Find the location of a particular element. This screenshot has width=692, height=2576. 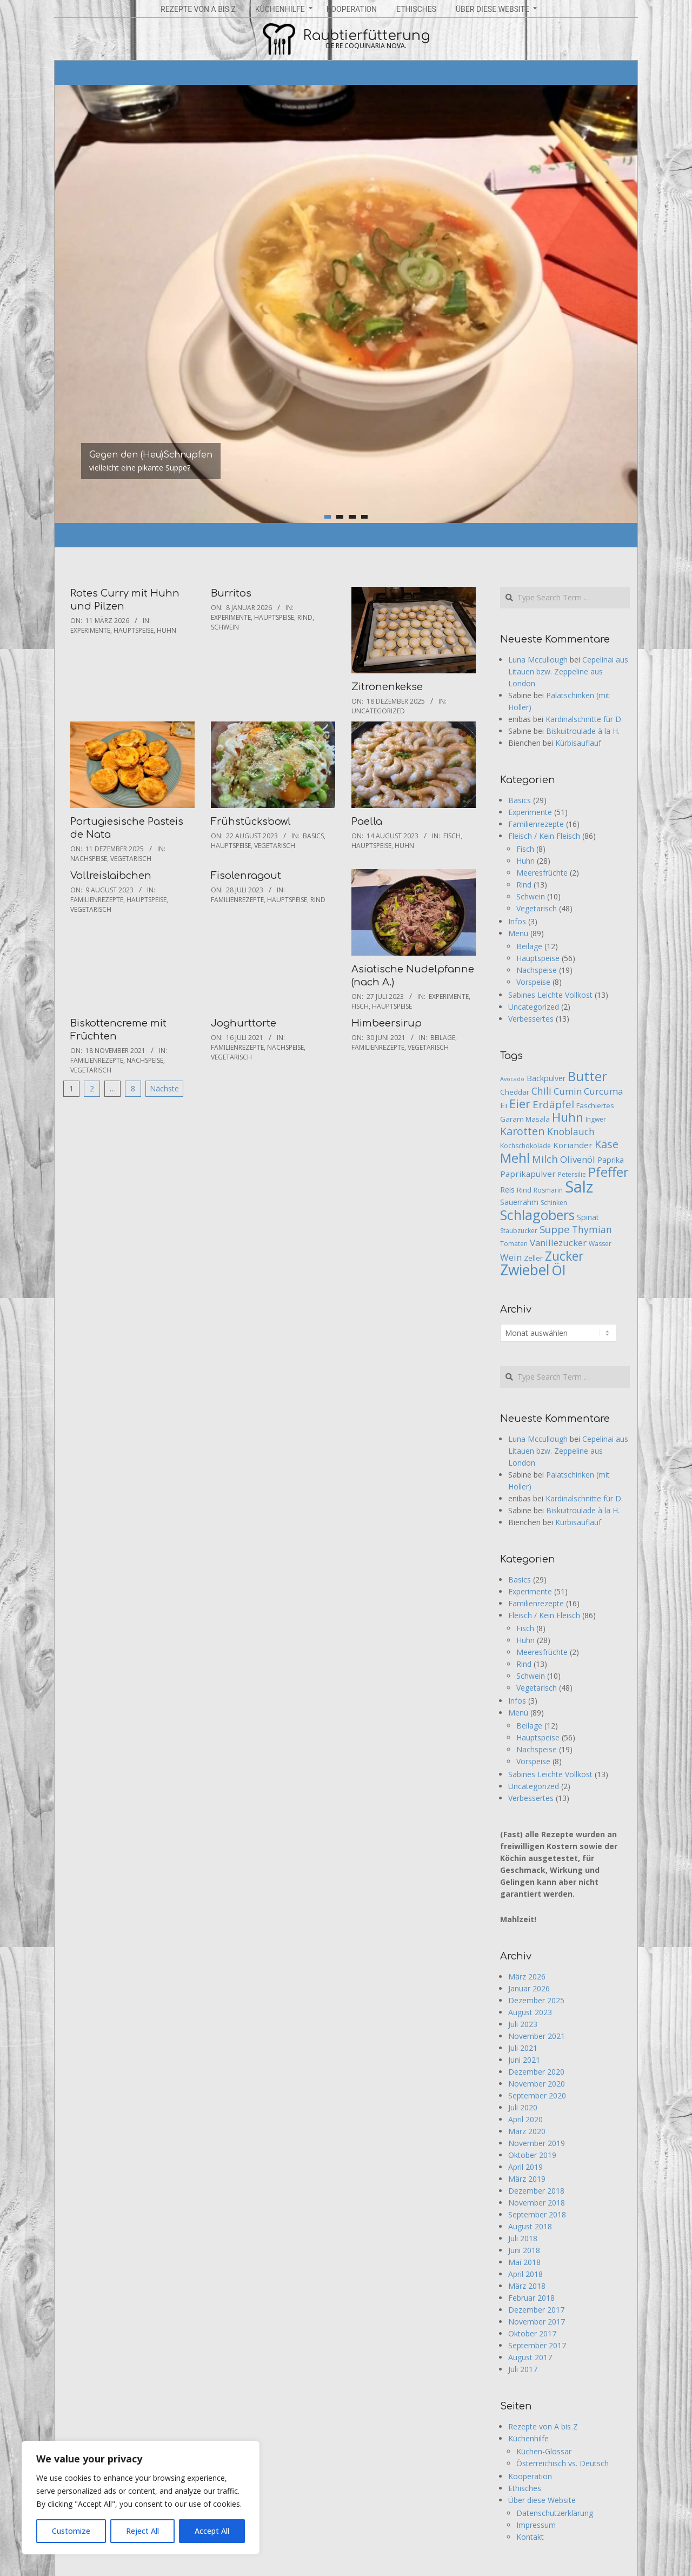

April 2019 is located at coordinates (525, 2167).